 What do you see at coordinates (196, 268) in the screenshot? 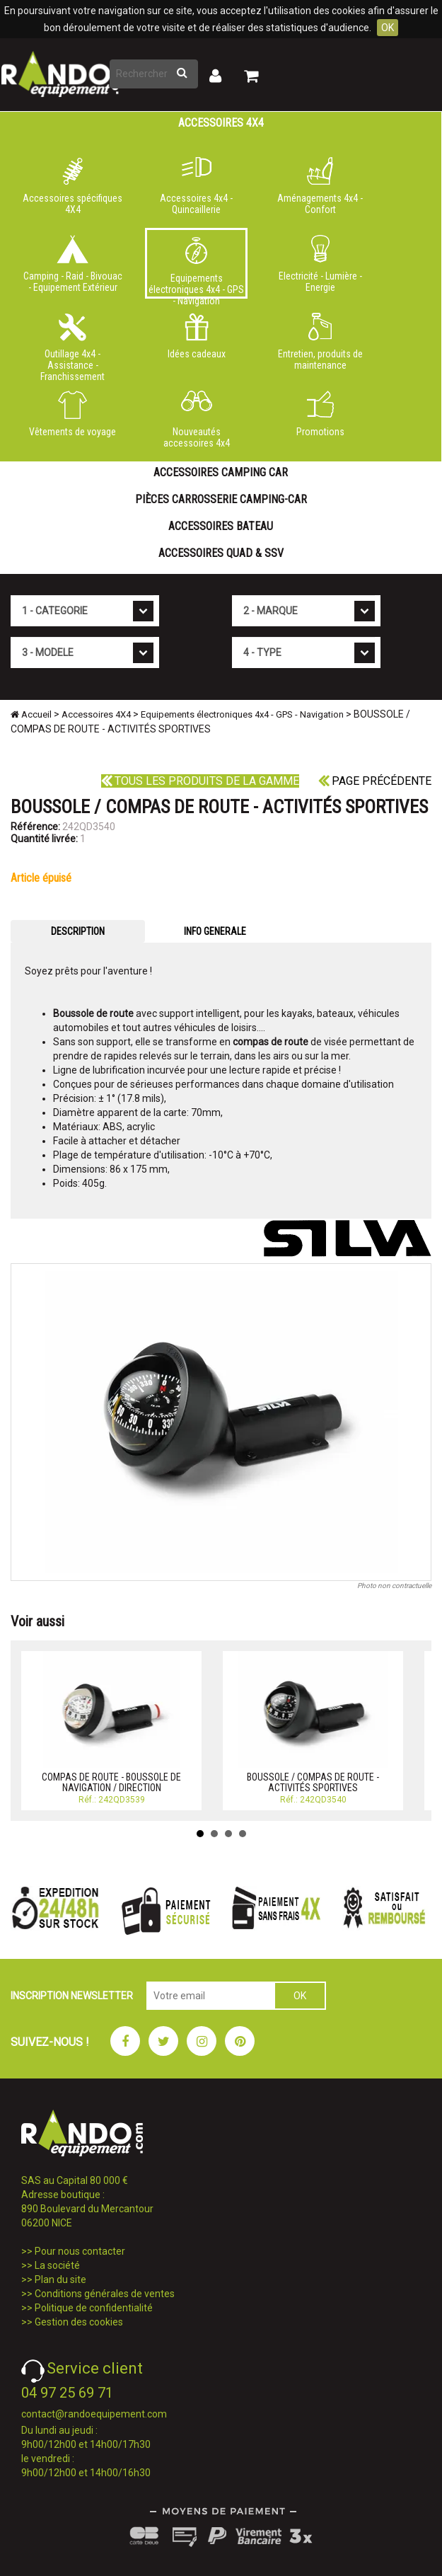
I see `Equipements électroniques 4x4 - GPS - Navigation` at bounding box center [196, 268].